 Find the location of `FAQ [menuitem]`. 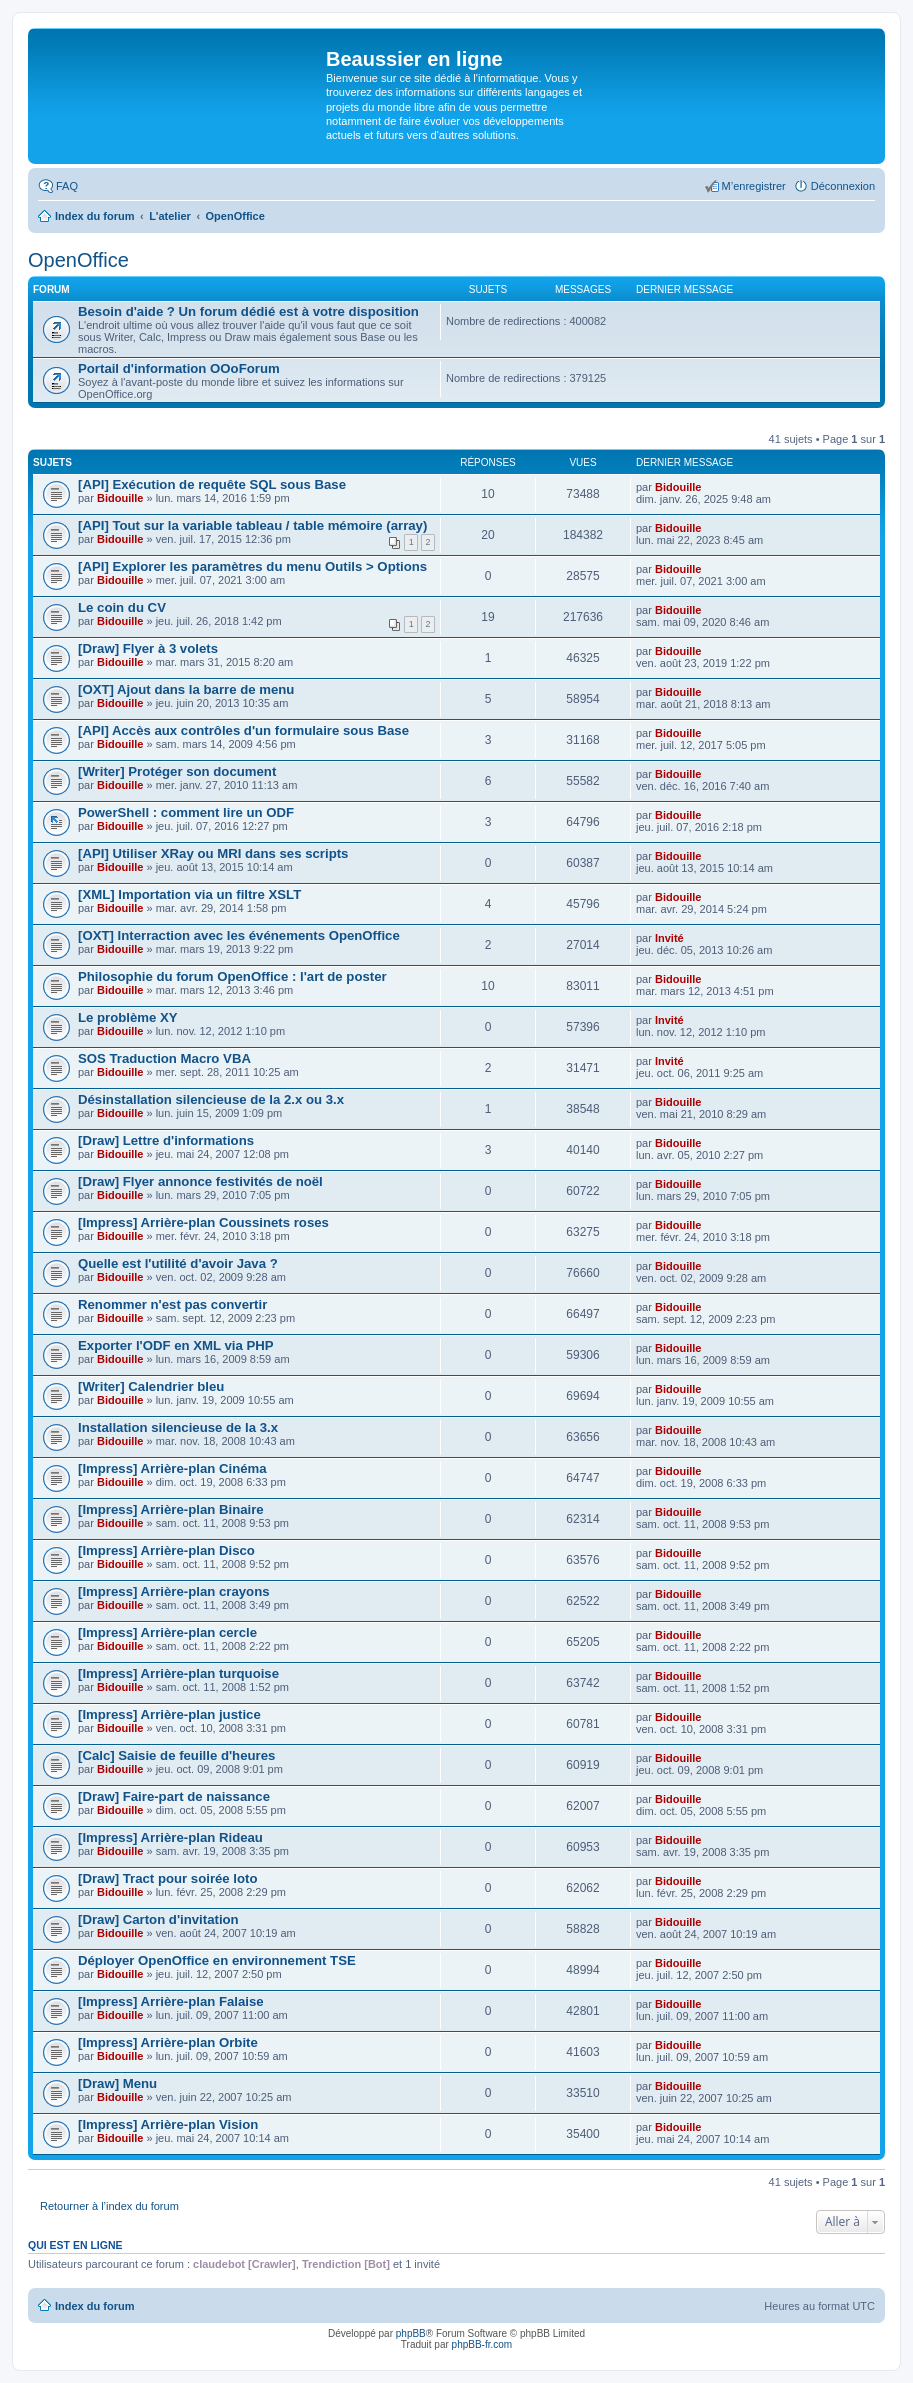

FAQ [menuitem] is located at coordinates (67, 186).